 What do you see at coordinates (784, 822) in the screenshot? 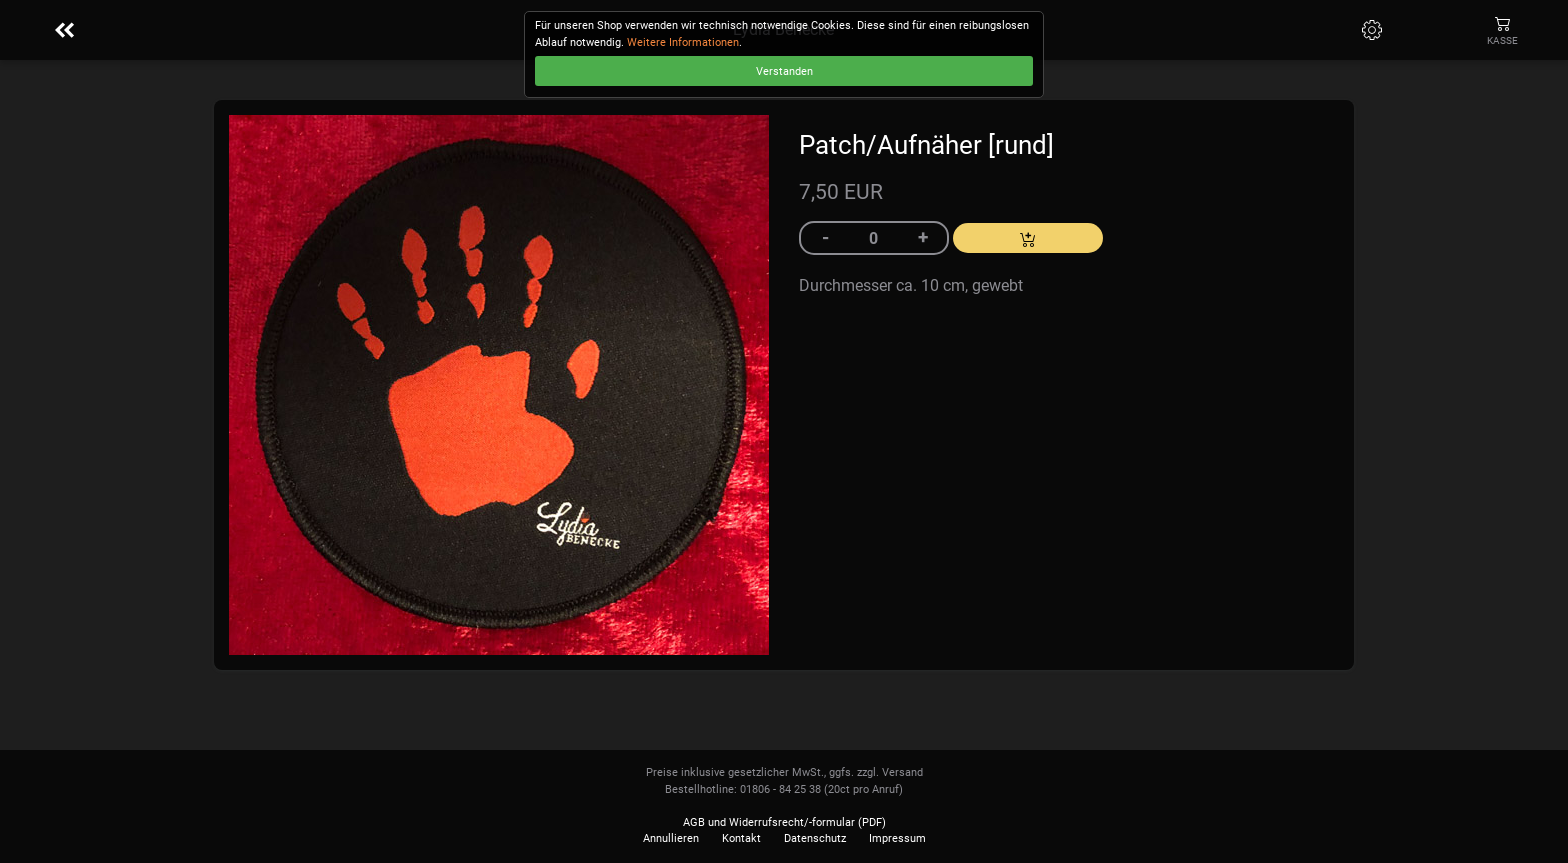
I see `AGB und Widerrufsrecht/-formular (PDF)` at bounding box center [784, 822].